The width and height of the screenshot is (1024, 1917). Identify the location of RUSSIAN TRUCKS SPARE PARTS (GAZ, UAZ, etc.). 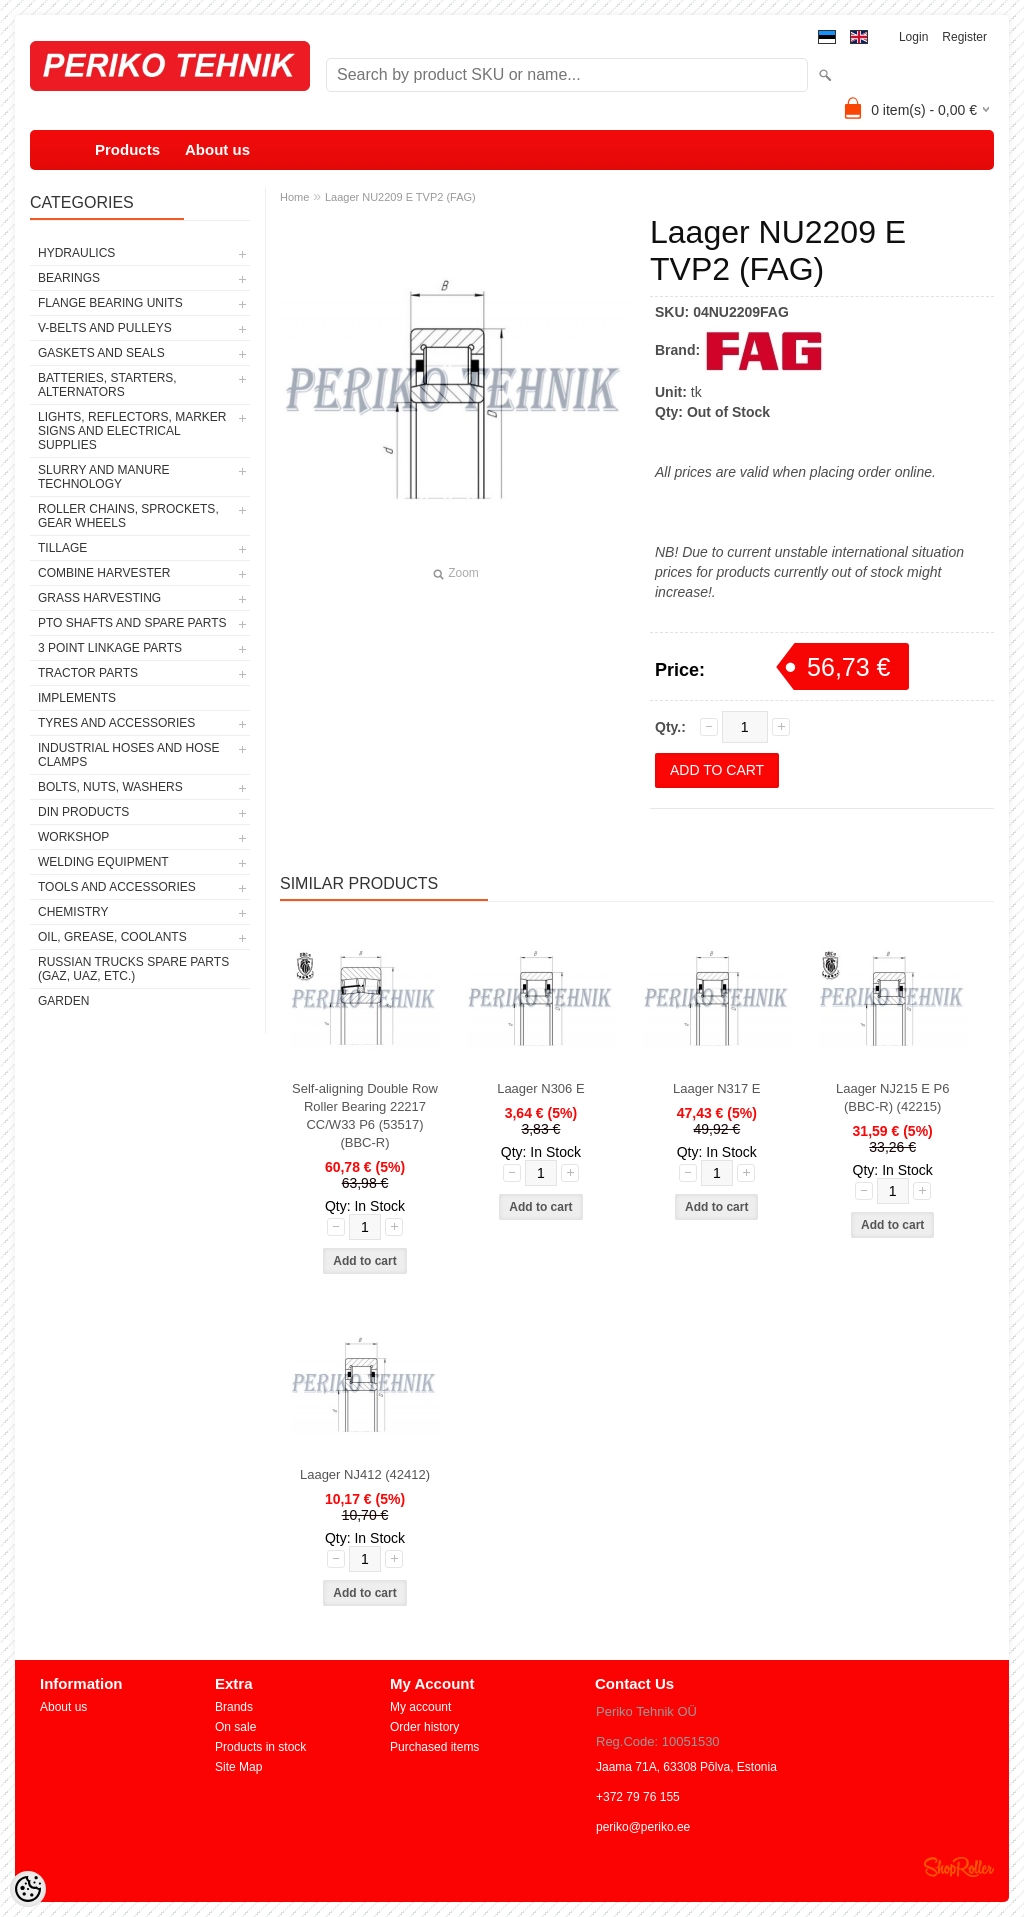
(133, 969).